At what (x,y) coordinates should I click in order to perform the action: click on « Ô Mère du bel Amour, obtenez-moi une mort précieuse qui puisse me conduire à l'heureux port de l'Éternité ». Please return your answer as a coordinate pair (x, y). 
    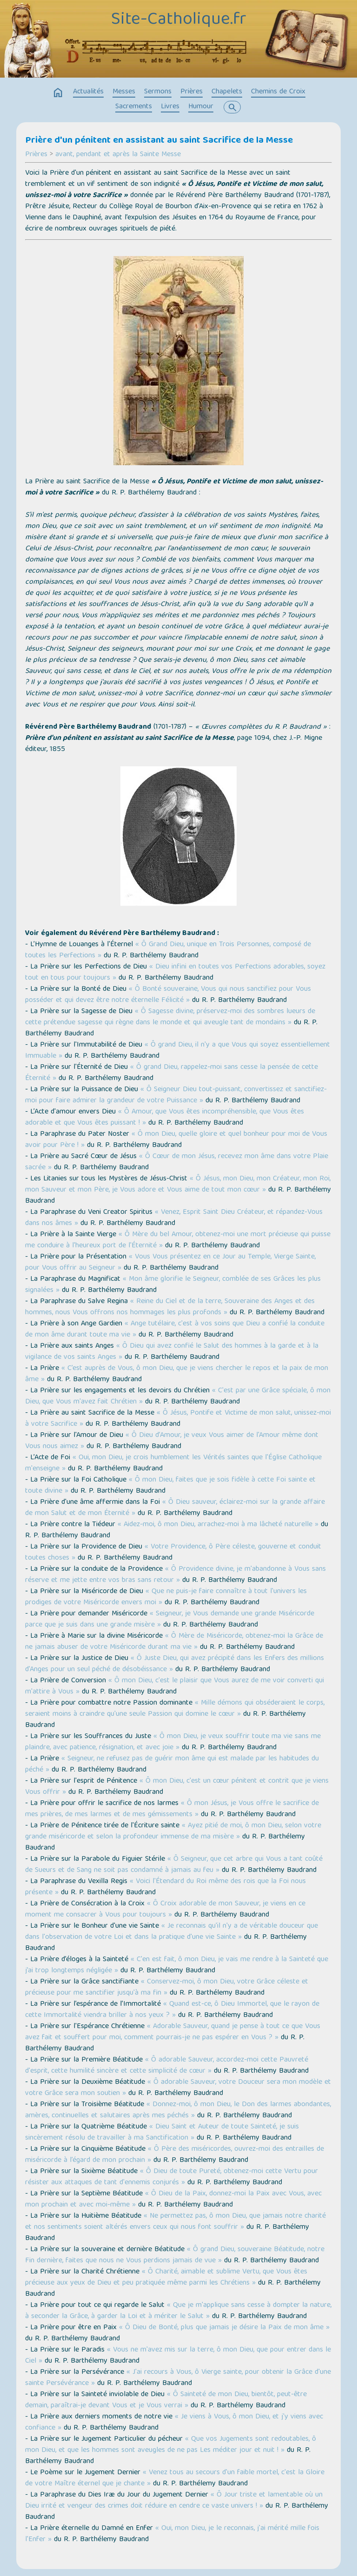
    Looking at the image, I should click on (178, 1240).